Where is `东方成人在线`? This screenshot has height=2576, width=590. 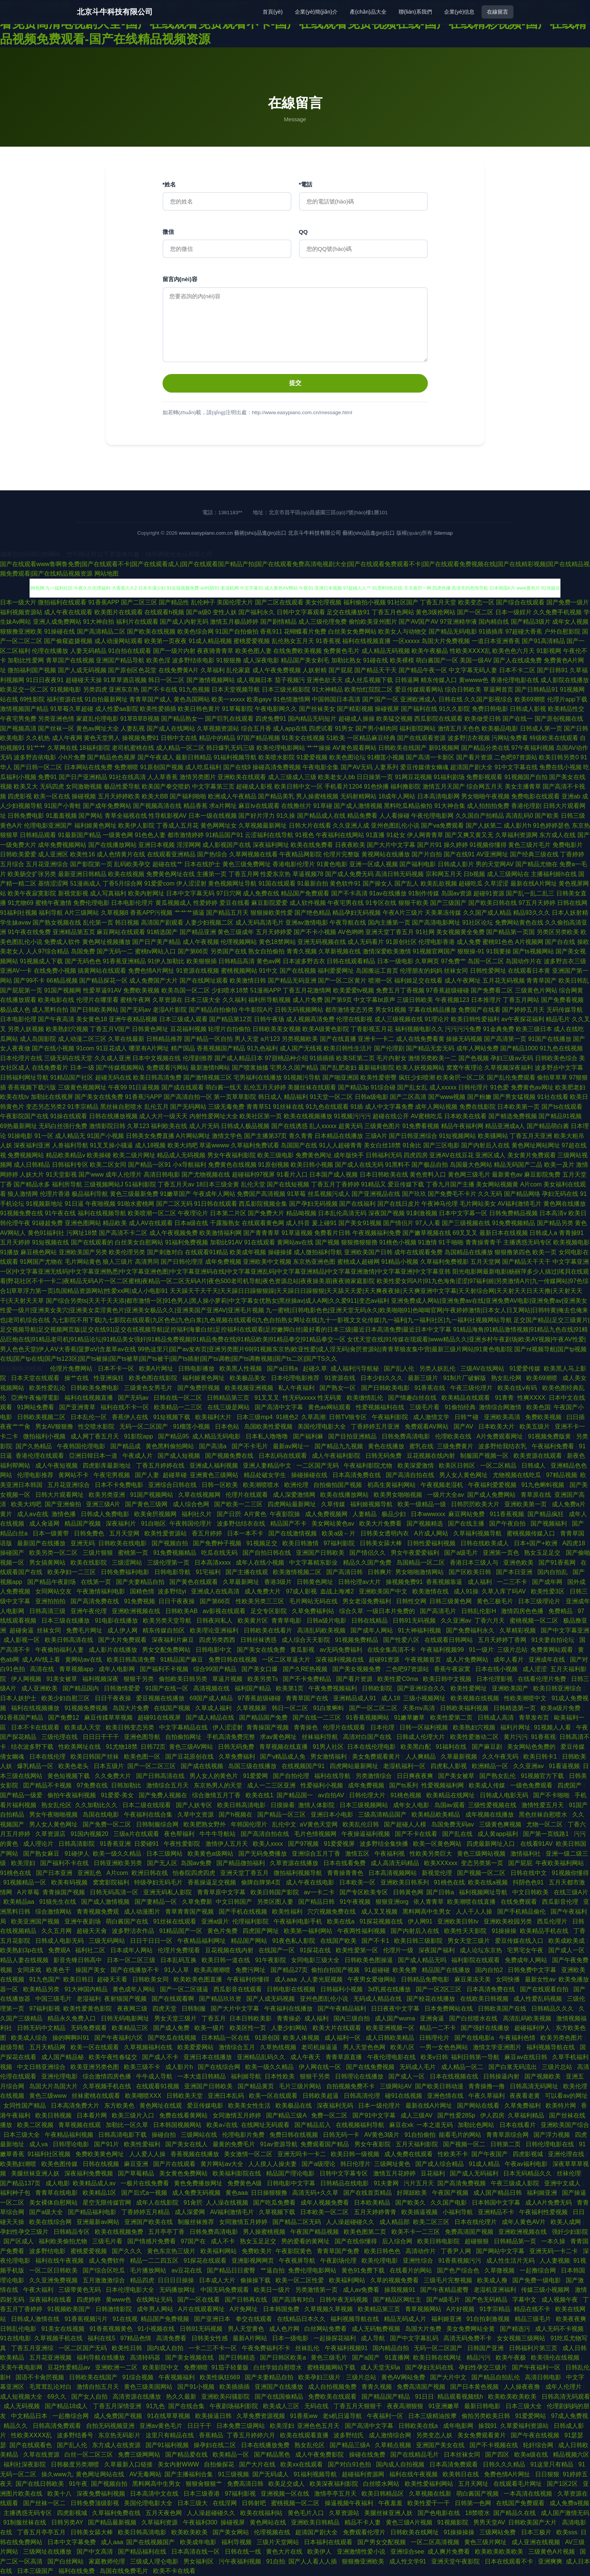
东方成人在线 is located at coordinates (557, 835).